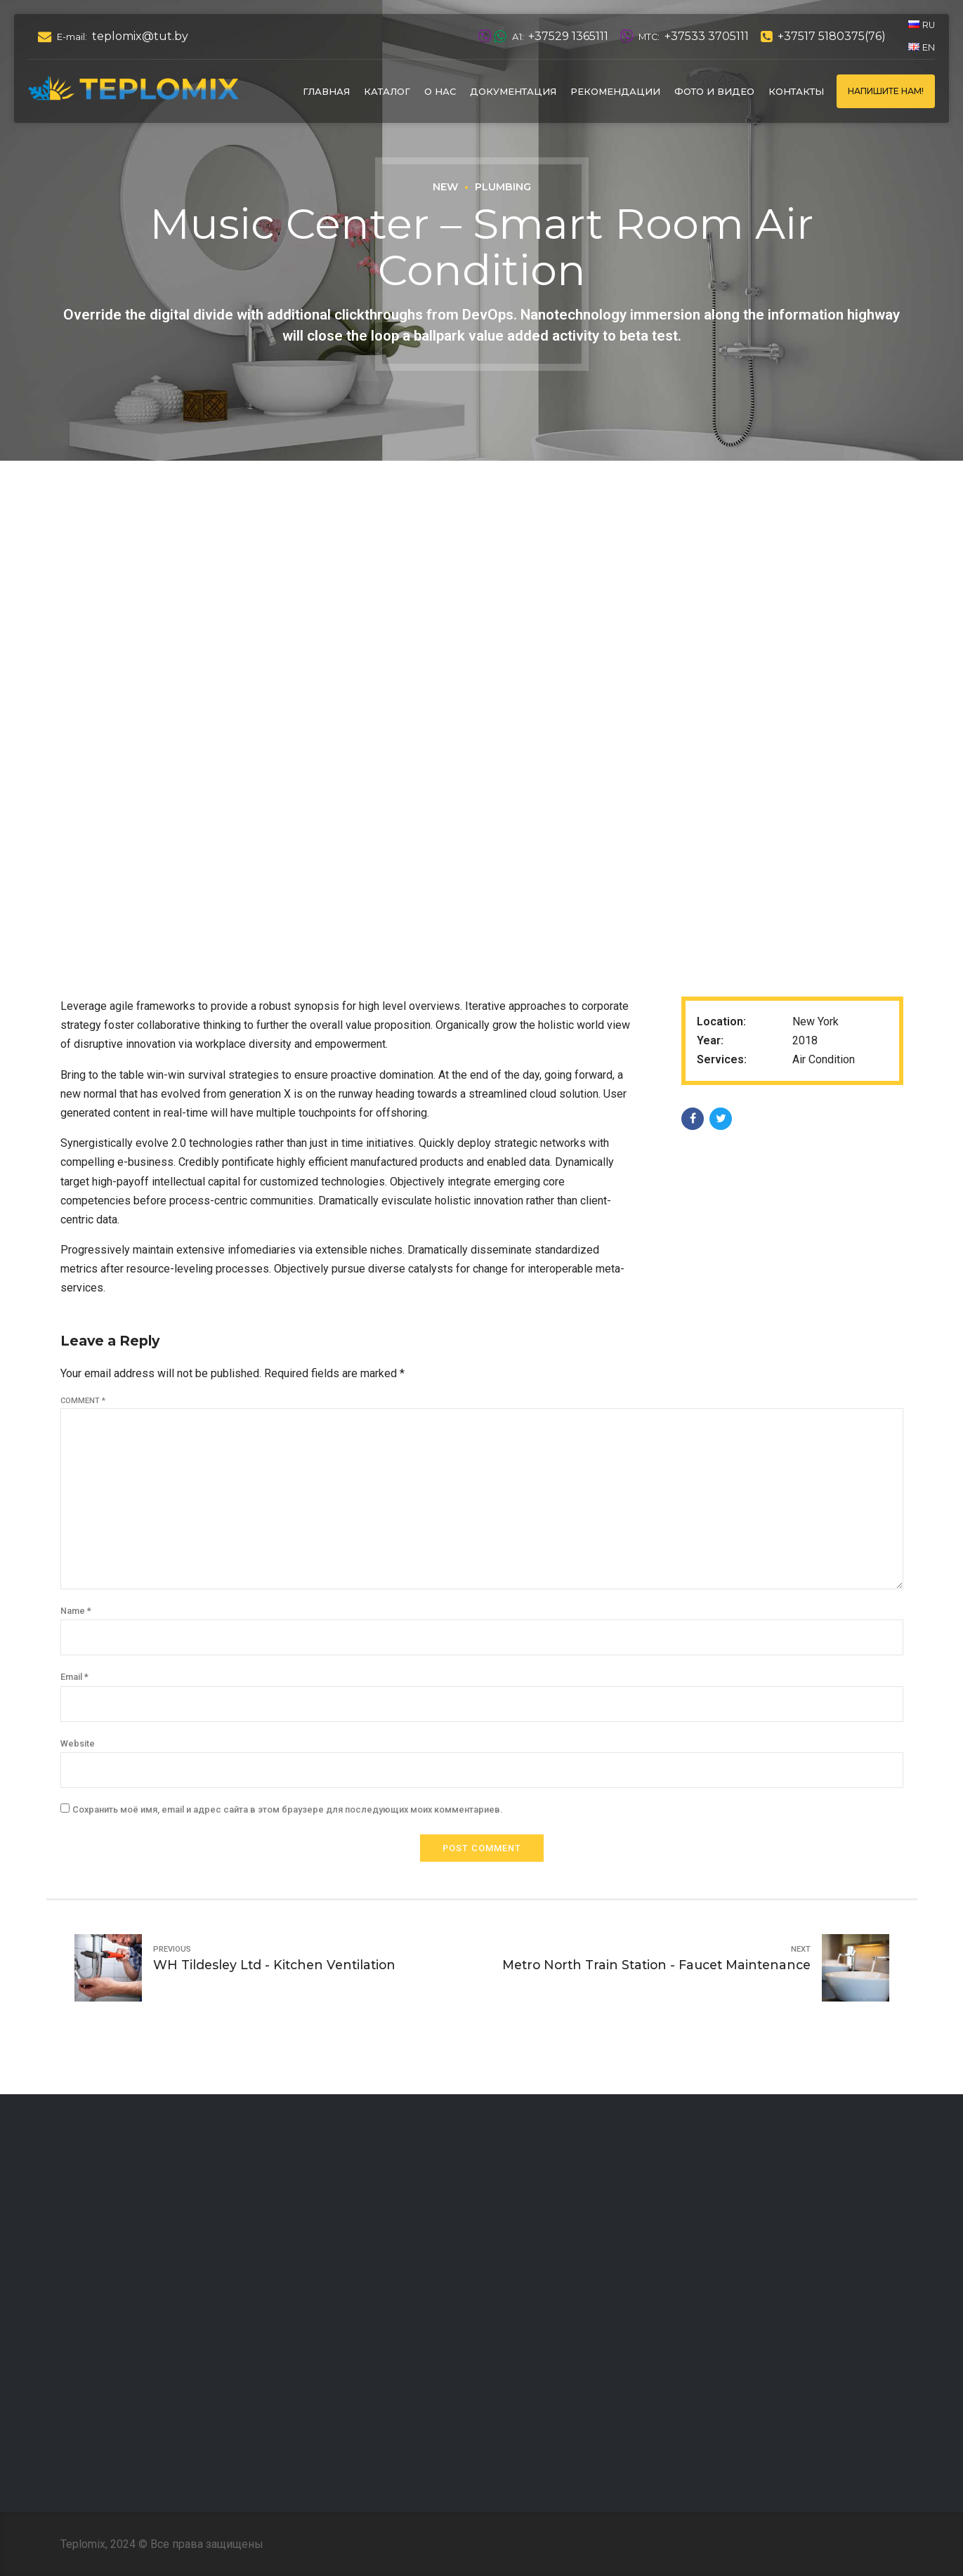 The image size is (963, 2576). What do you see at coordinates (287, 1809) in the screenshot?
I see `Сохранить моё имя, email и адрес сайта в этом браузере для последующих моих комментариев.` at bounding box center [287, 1809].